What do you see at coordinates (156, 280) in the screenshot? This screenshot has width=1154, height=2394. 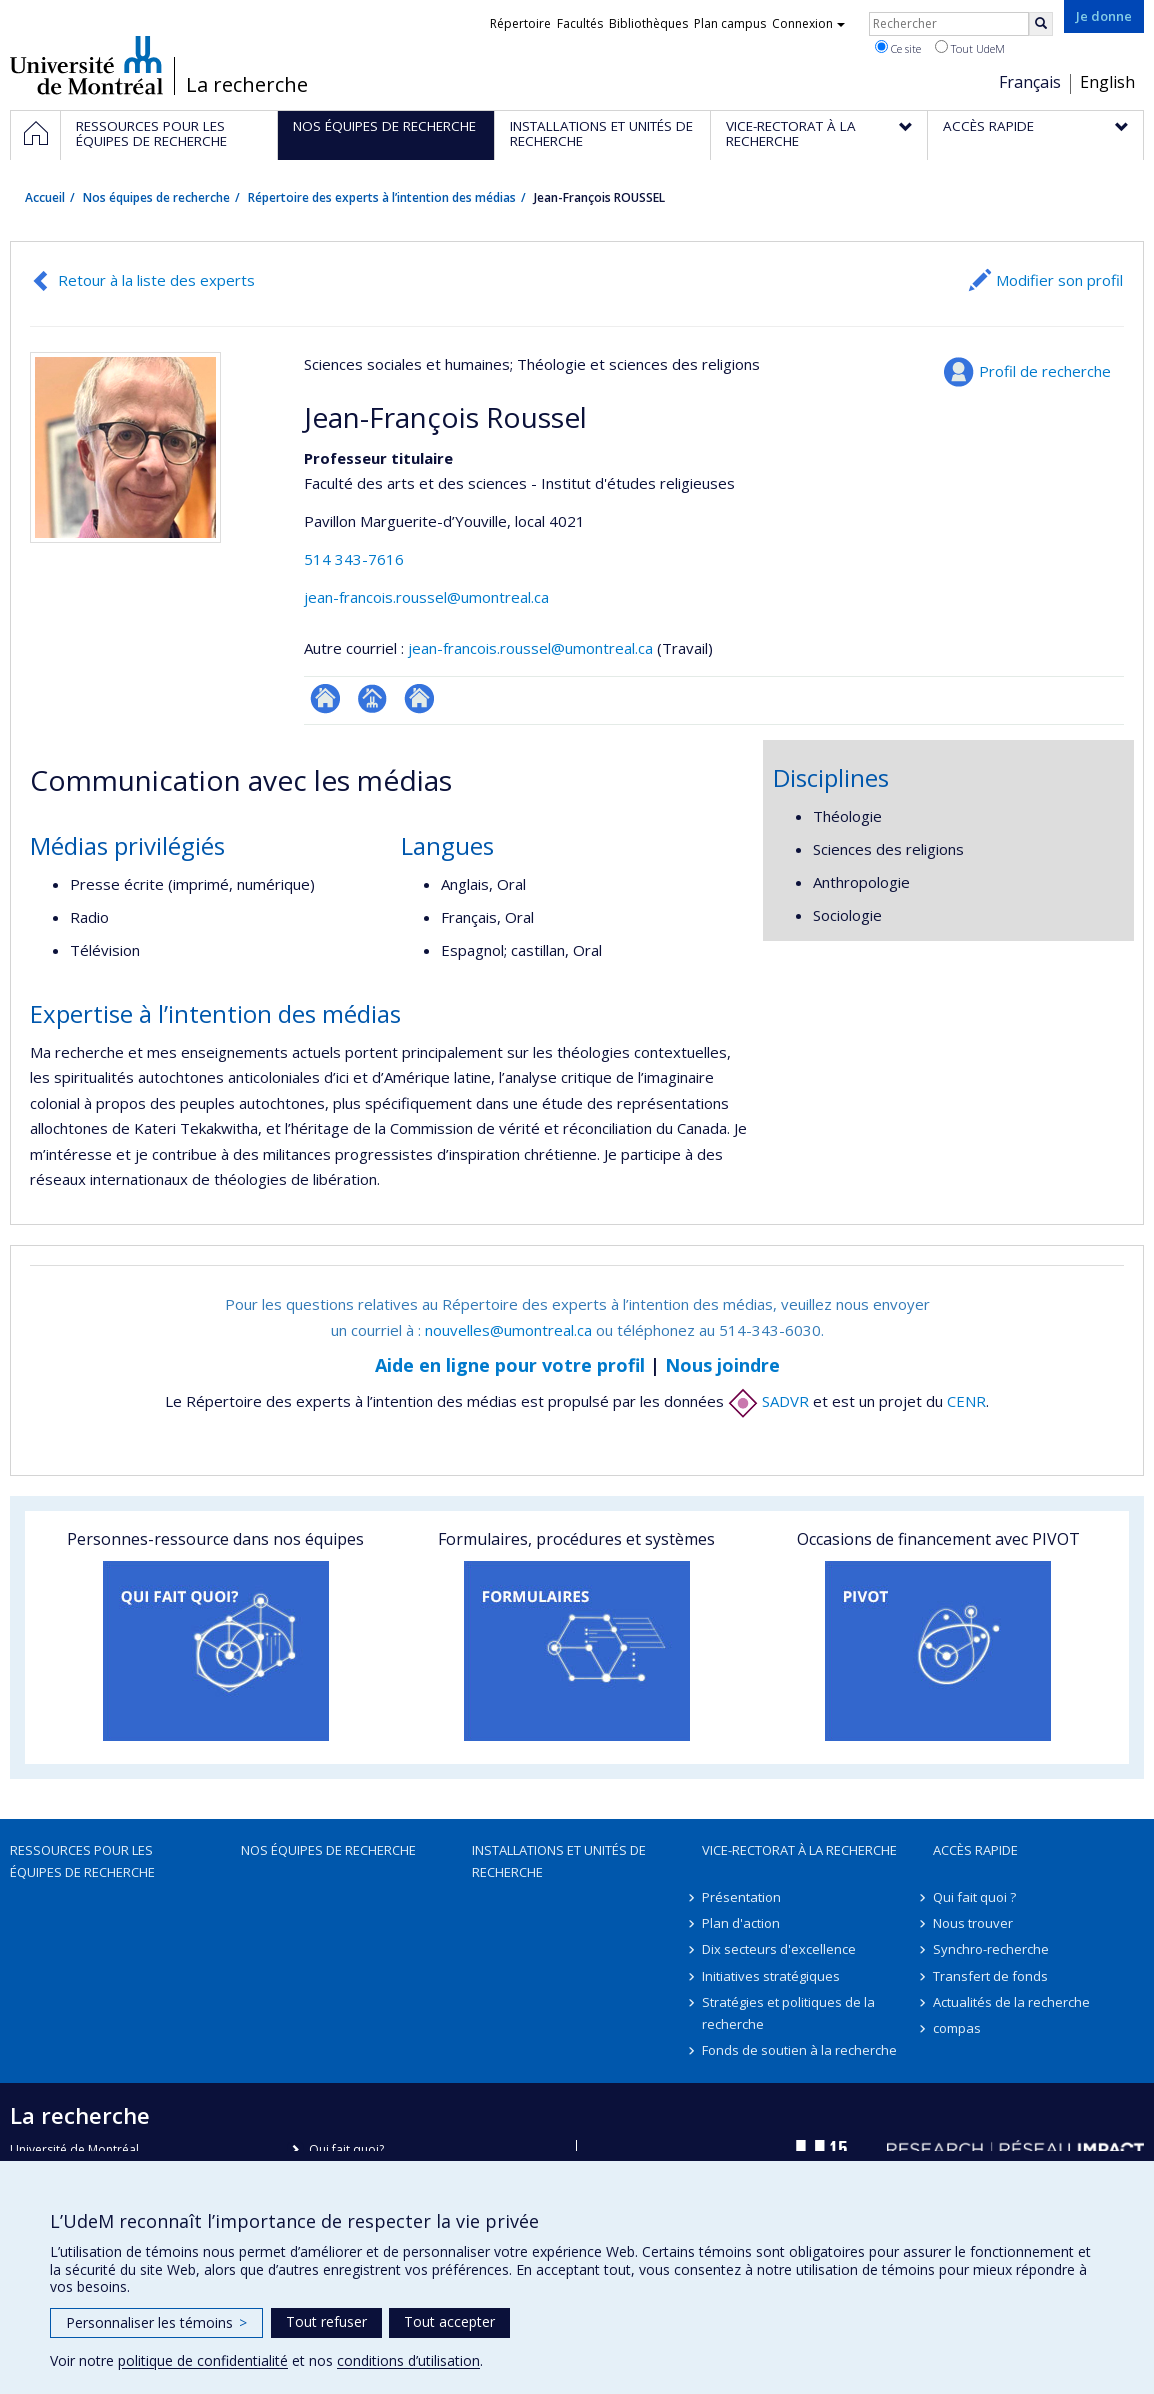 I see `Retour à la liste des experts` at bounding box center [156, 280].